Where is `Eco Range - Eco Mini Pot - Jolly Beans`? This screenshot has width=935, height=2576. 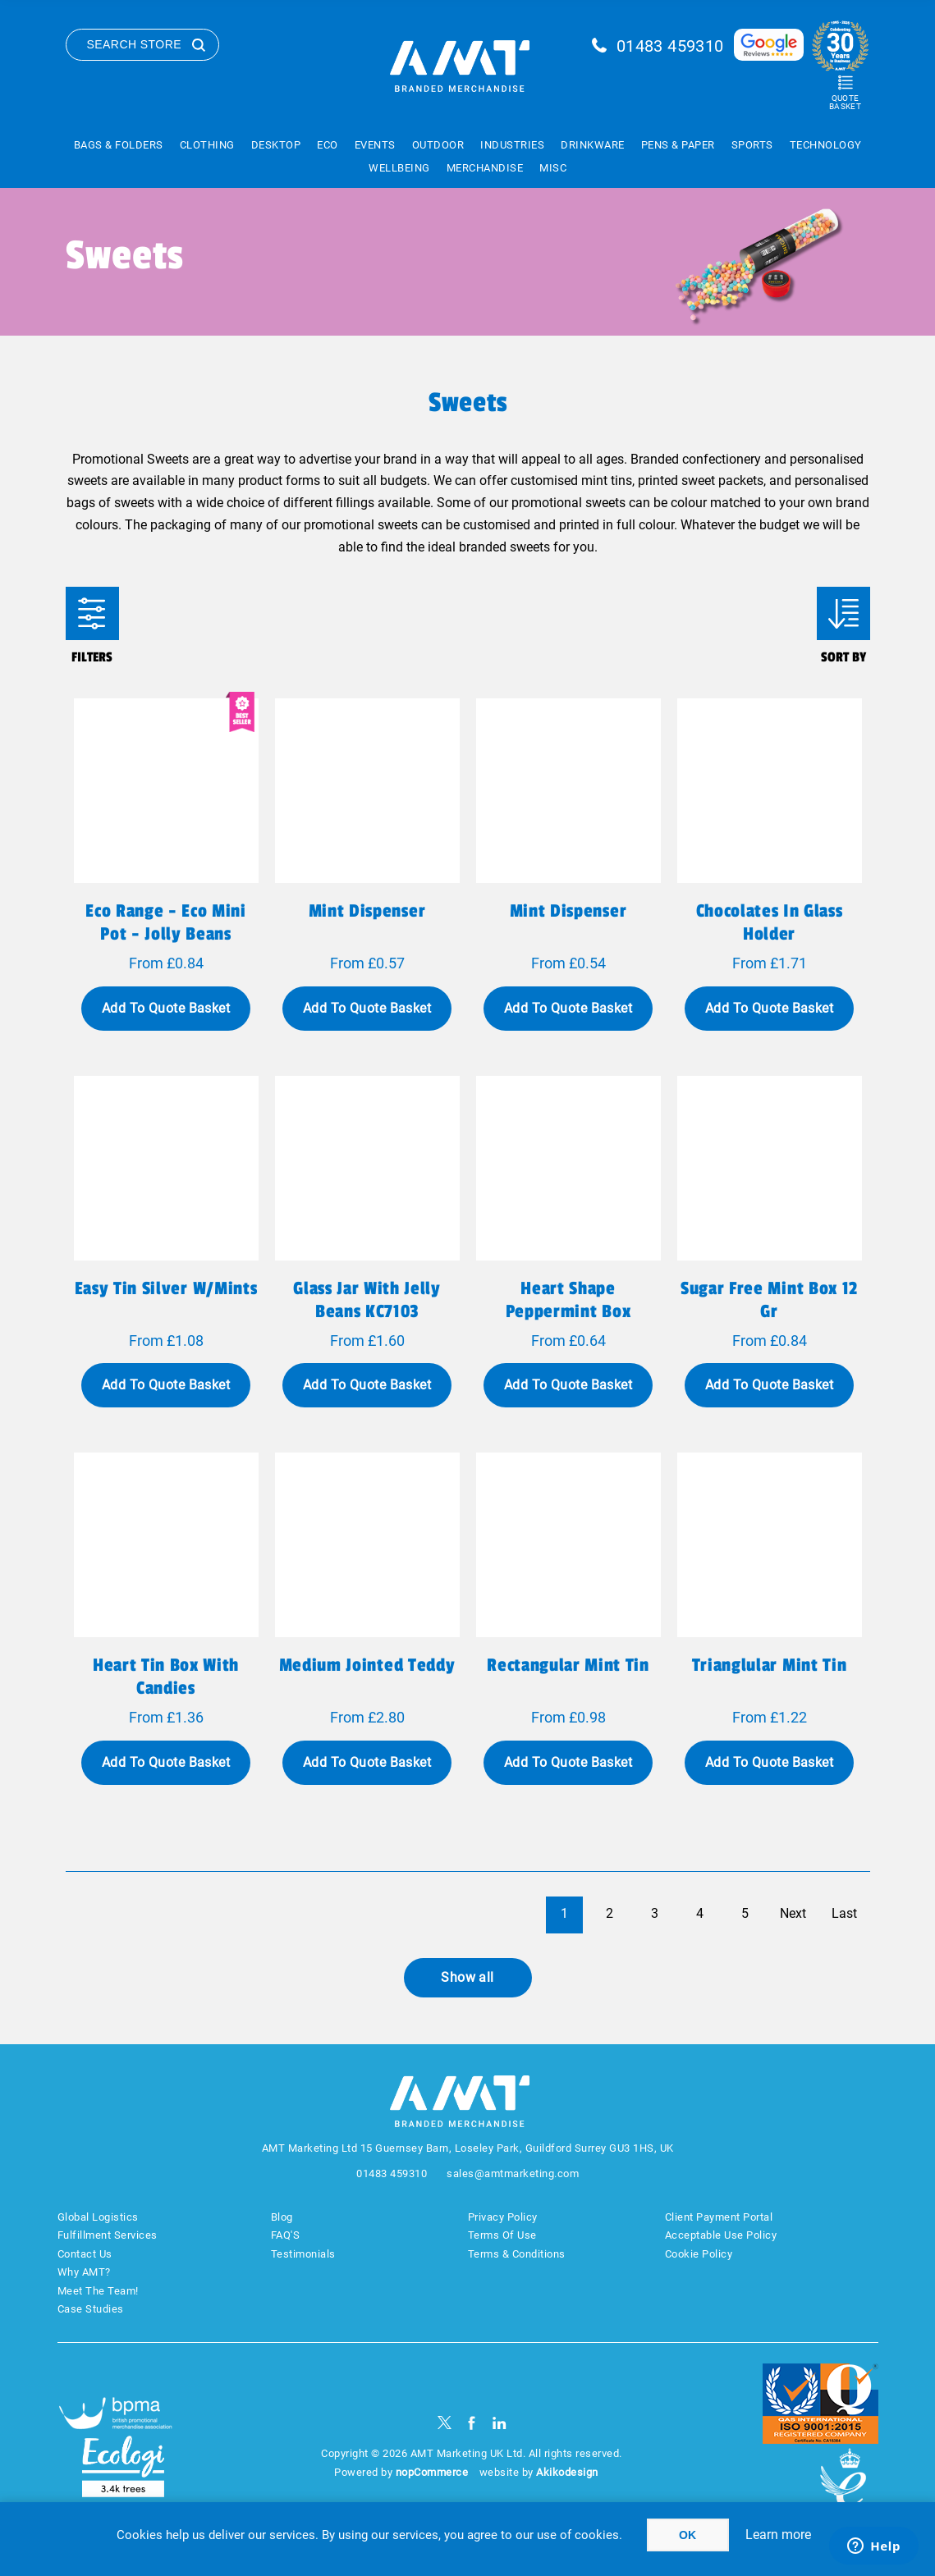 Eco Range - Eco Mini Pot - Jolly Beans is located at coordinates (165, 922).